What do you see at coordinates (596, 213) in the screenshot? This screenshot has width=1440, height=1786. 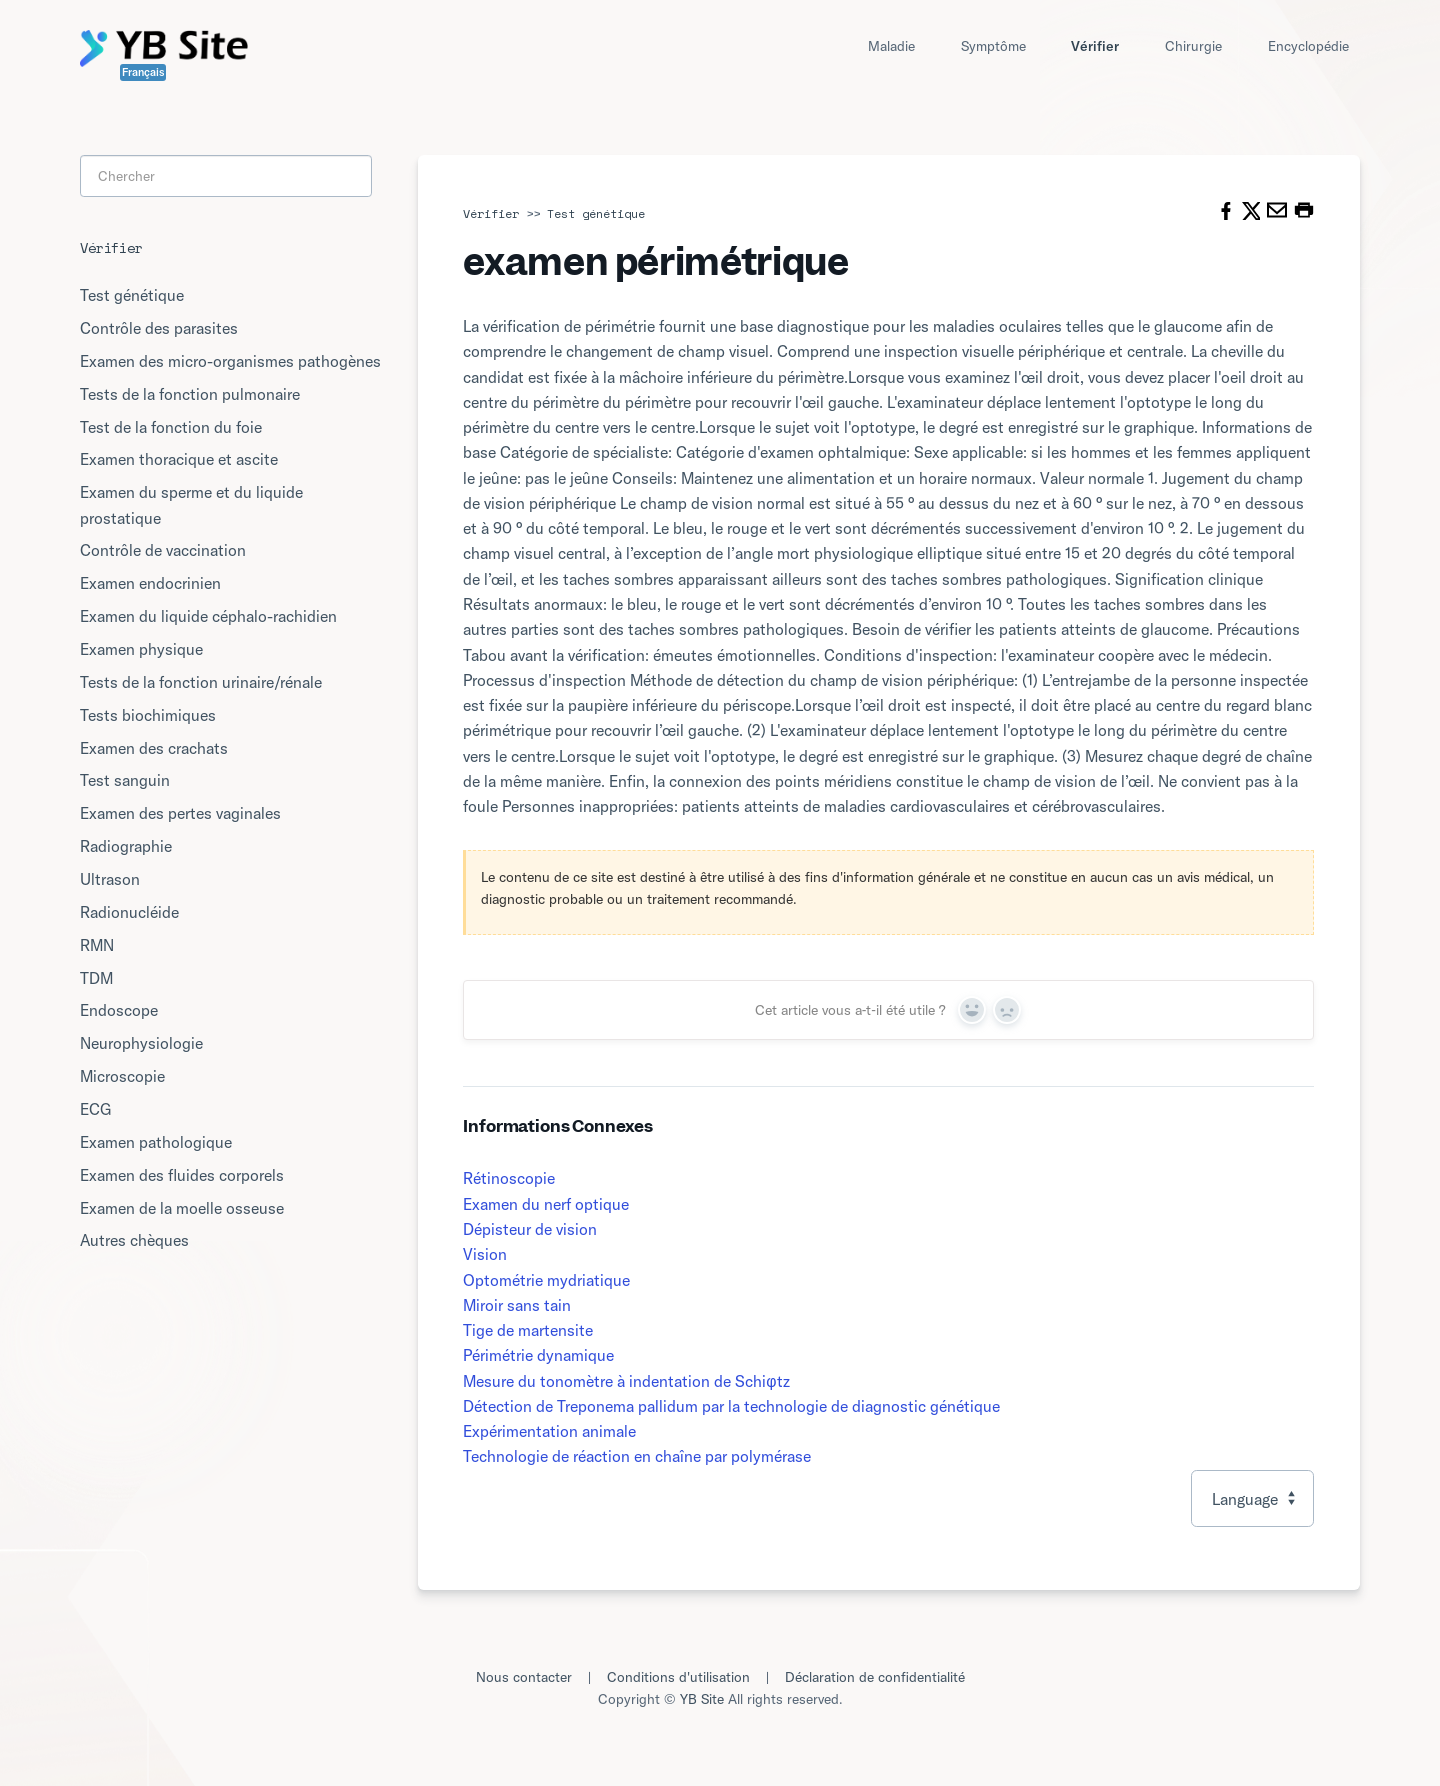 I see `Test génétique` at bounding box center [596, 213].